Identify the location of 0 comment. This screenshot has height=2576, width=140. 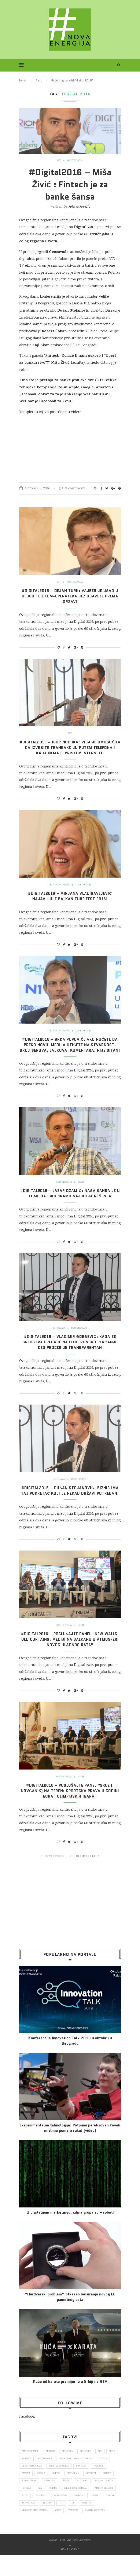
(72, 488).